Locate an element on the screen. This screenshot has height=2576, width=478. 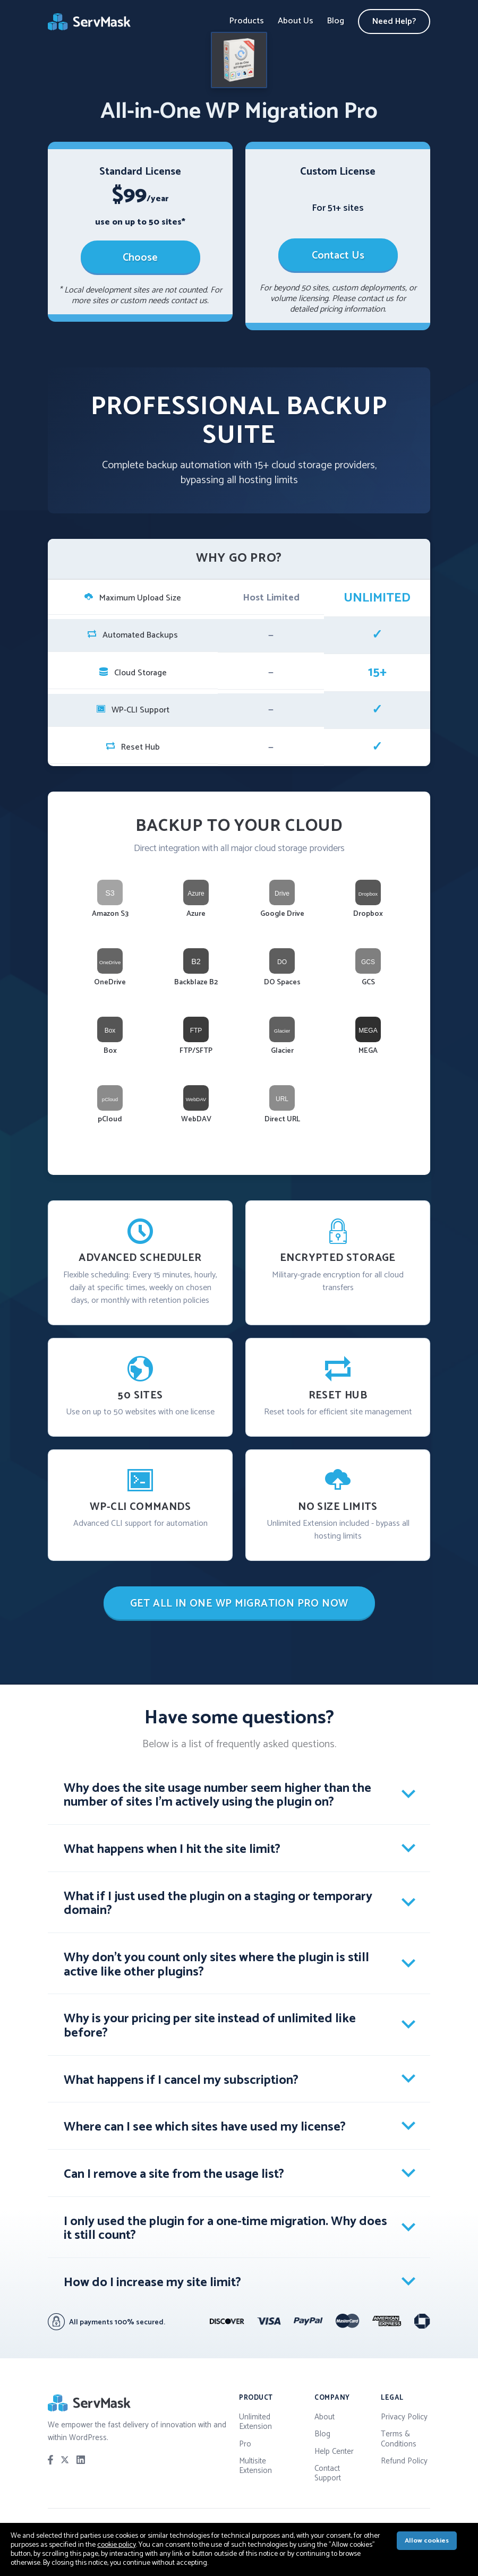
Refund Policy is located at coordinates (404, 2461).